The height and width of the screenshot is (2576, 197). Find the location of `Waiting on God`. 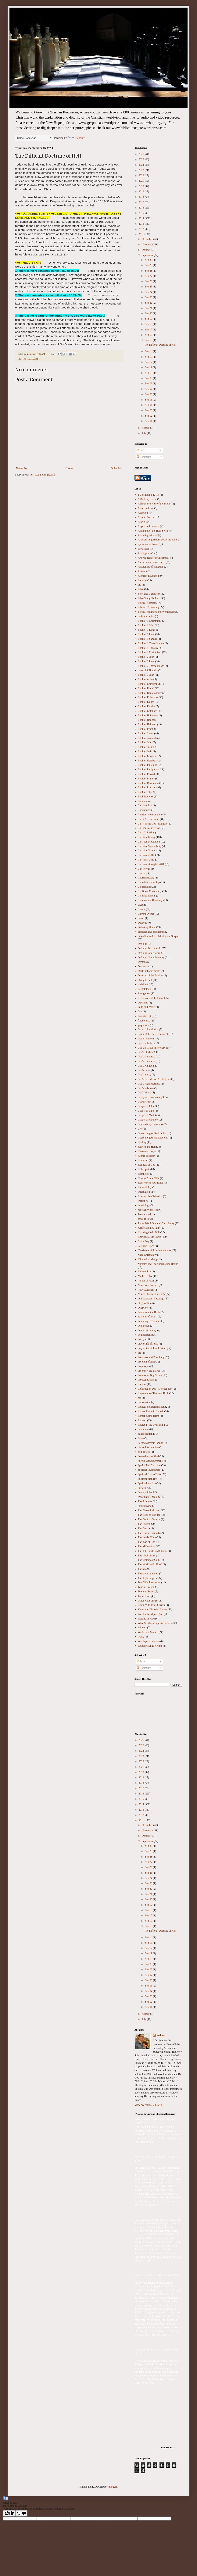

Waiting on God is located at coordinates (146, 1618).